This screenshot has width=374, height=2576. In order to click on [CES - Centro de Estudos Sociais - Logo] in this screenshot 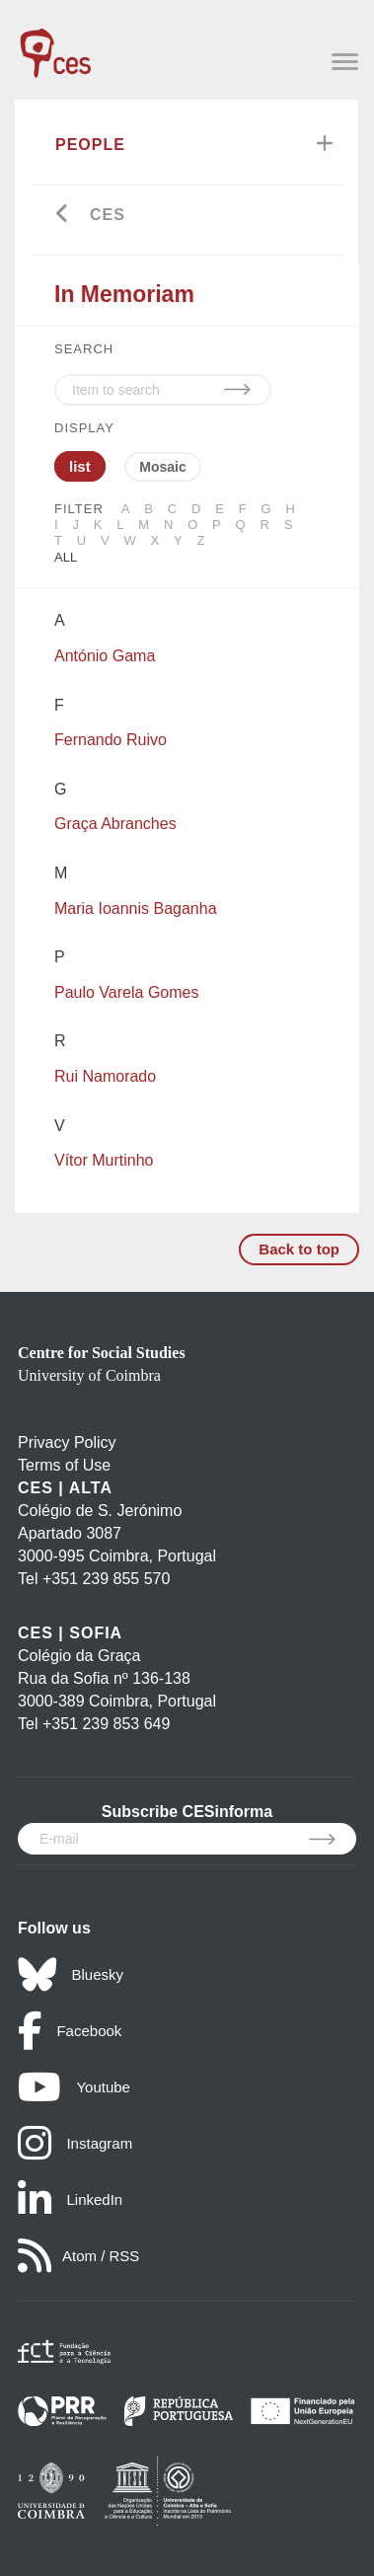, I will do `click(55, 43)`.